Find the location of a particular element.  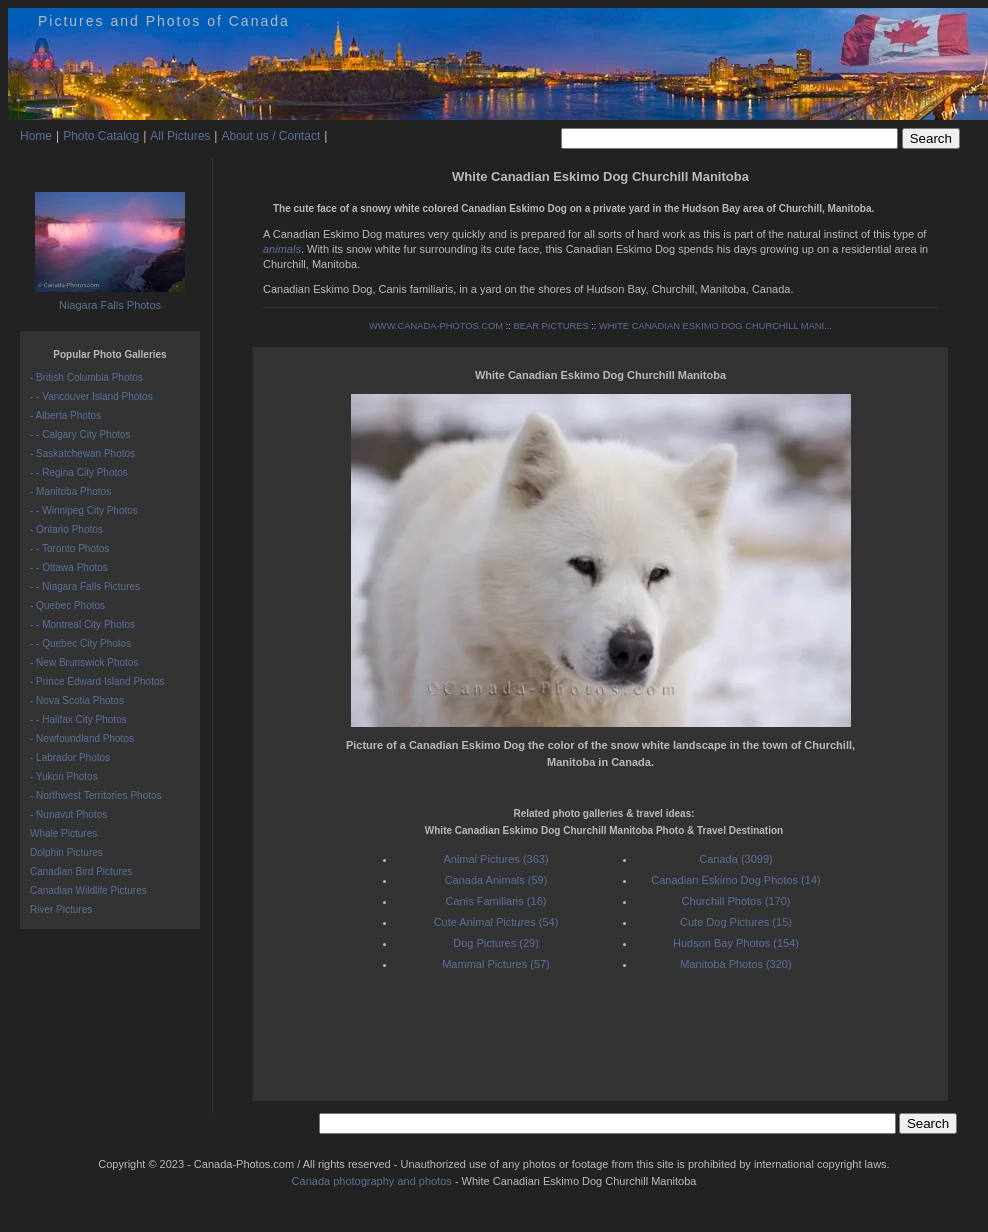

Mammal Pictures (57) is located at coordinates (496, 964).